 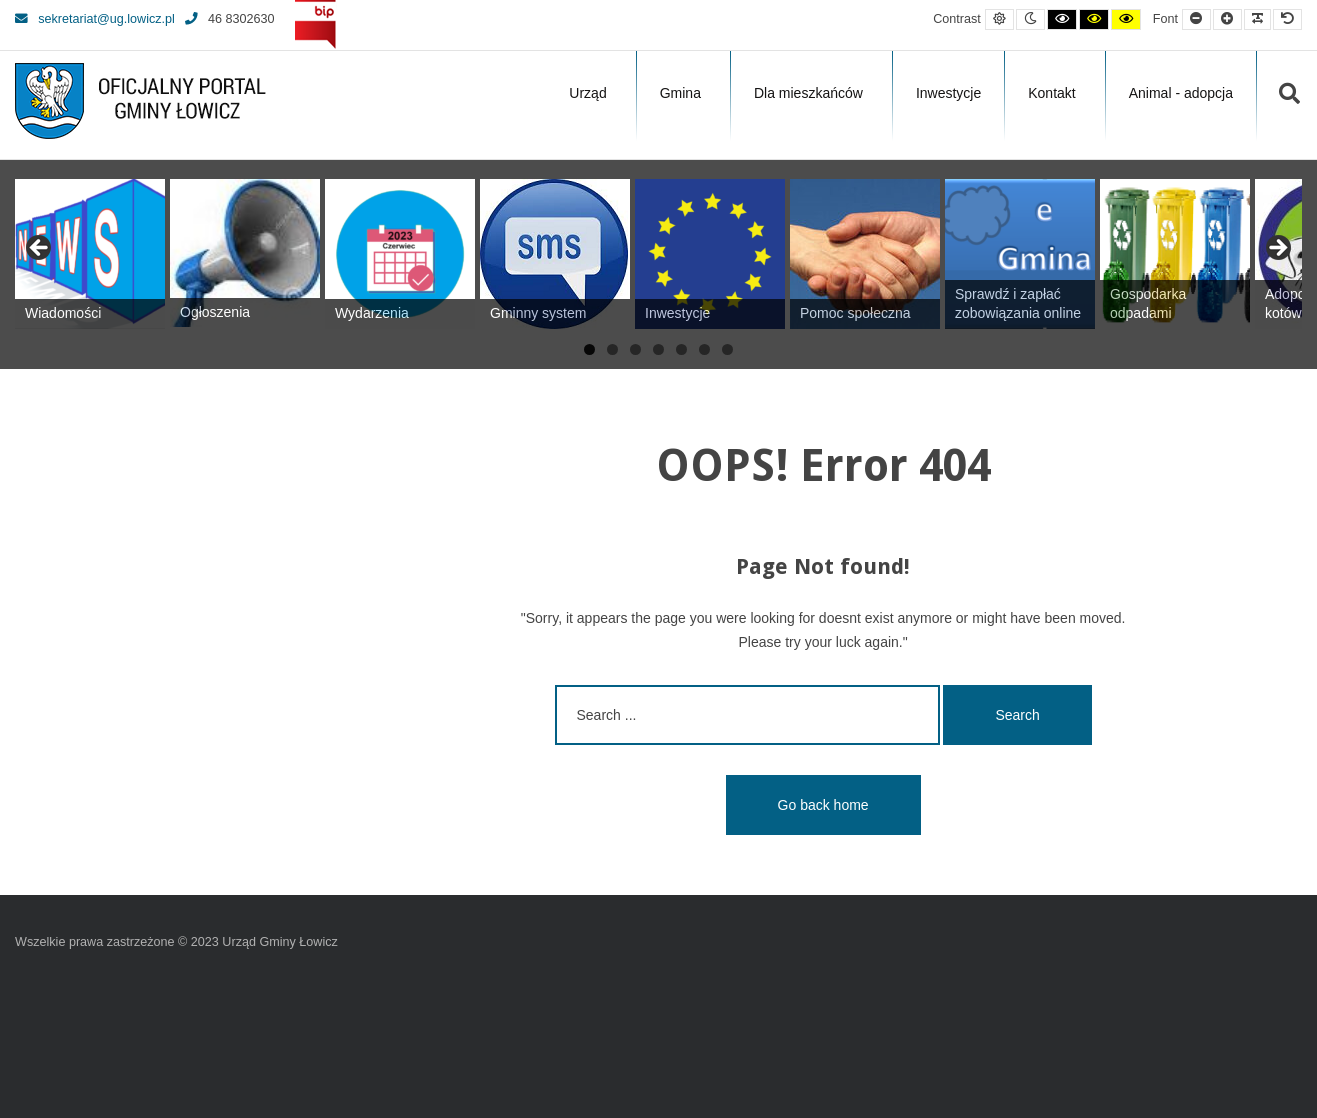 I want to click on 2 [tab], so click(x=612, y=349).